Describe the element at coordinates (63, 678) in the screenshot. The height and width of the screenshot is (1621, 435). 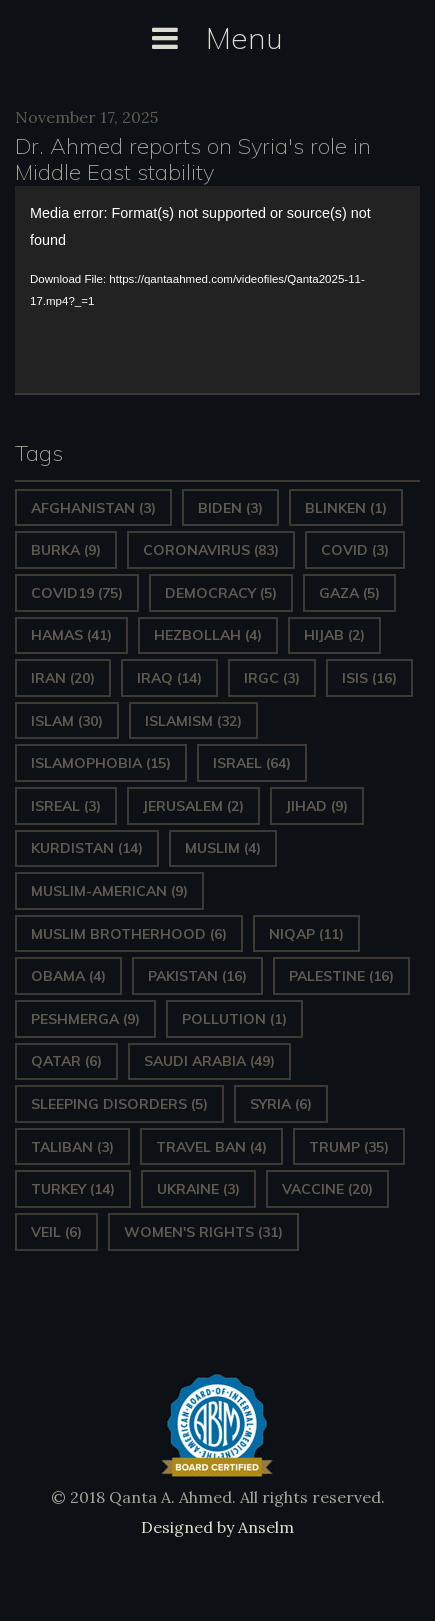
I see `Iran [Iran (20 items)]` at that location.